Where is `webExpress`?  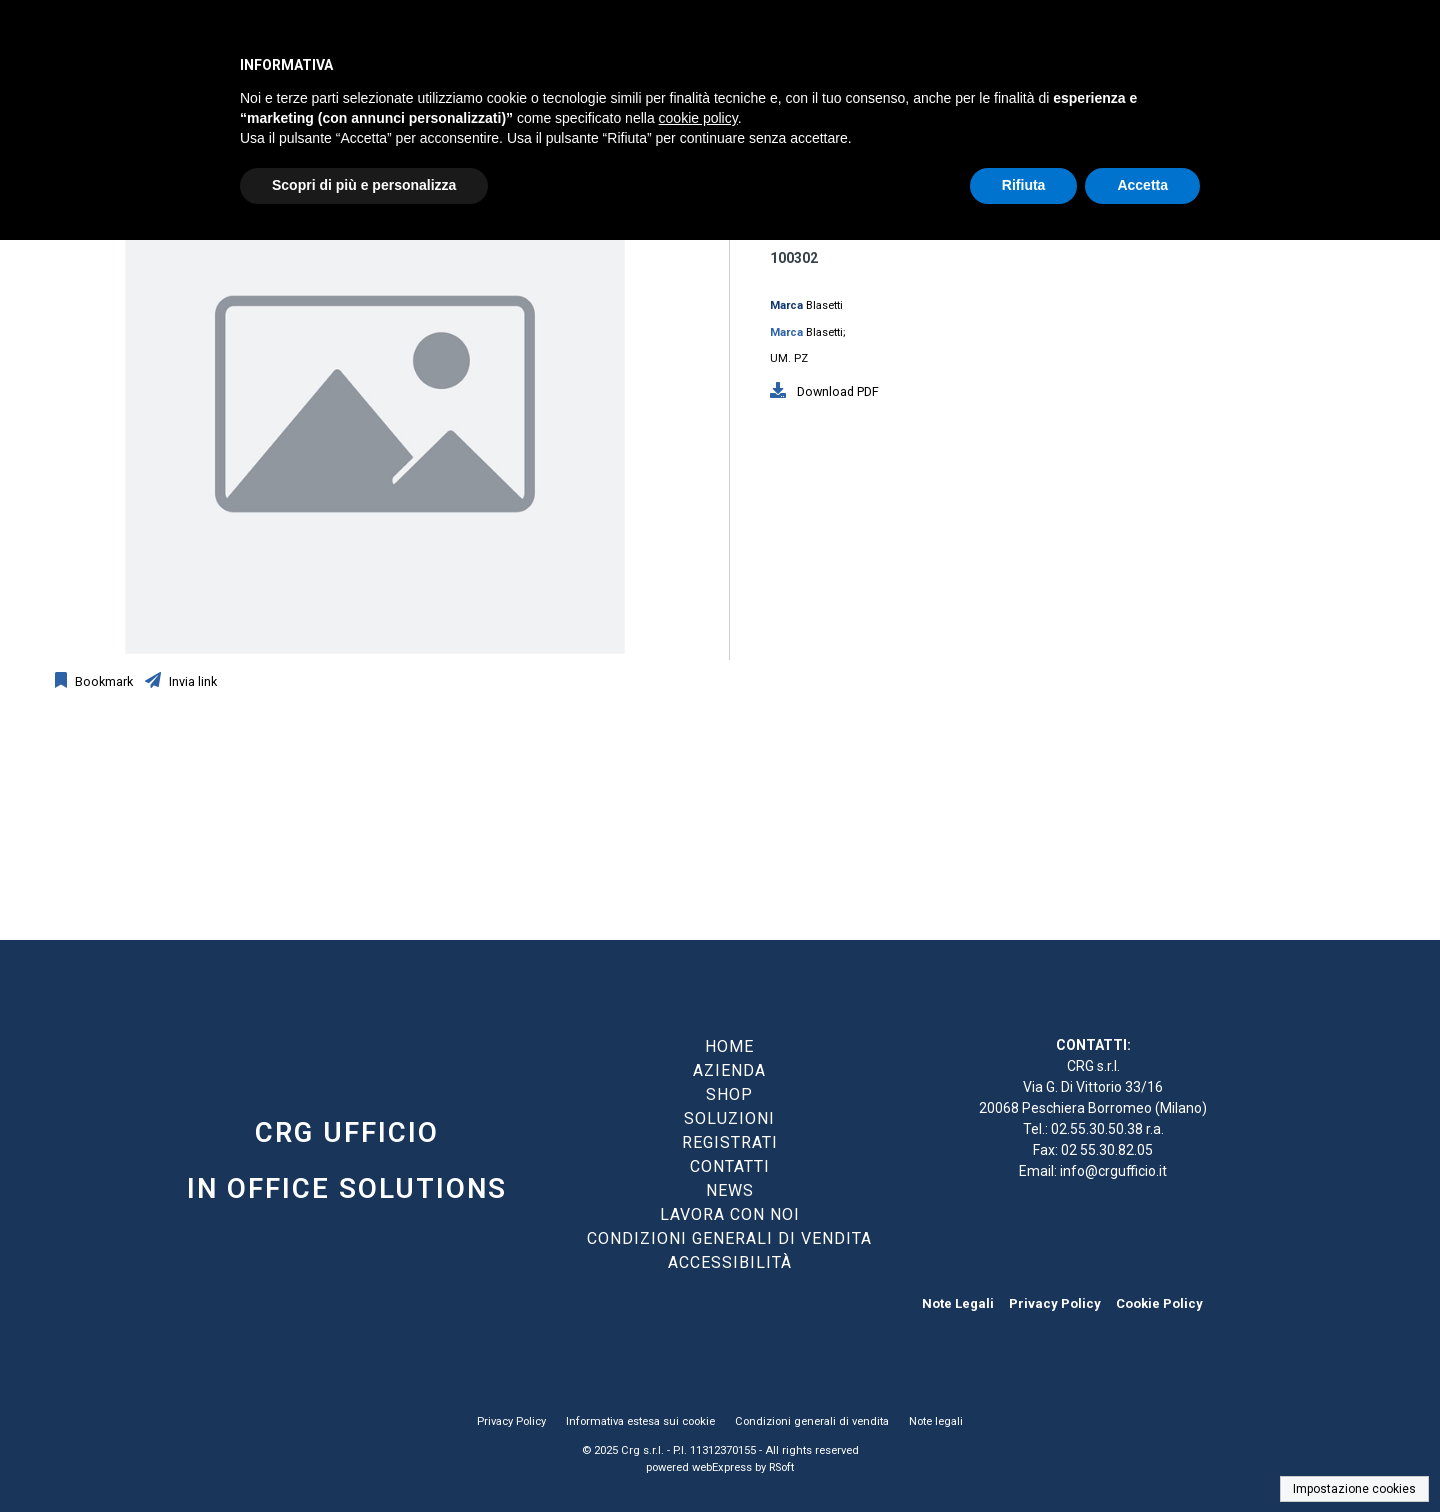 webExpress is located at coordinates (722, 1467).